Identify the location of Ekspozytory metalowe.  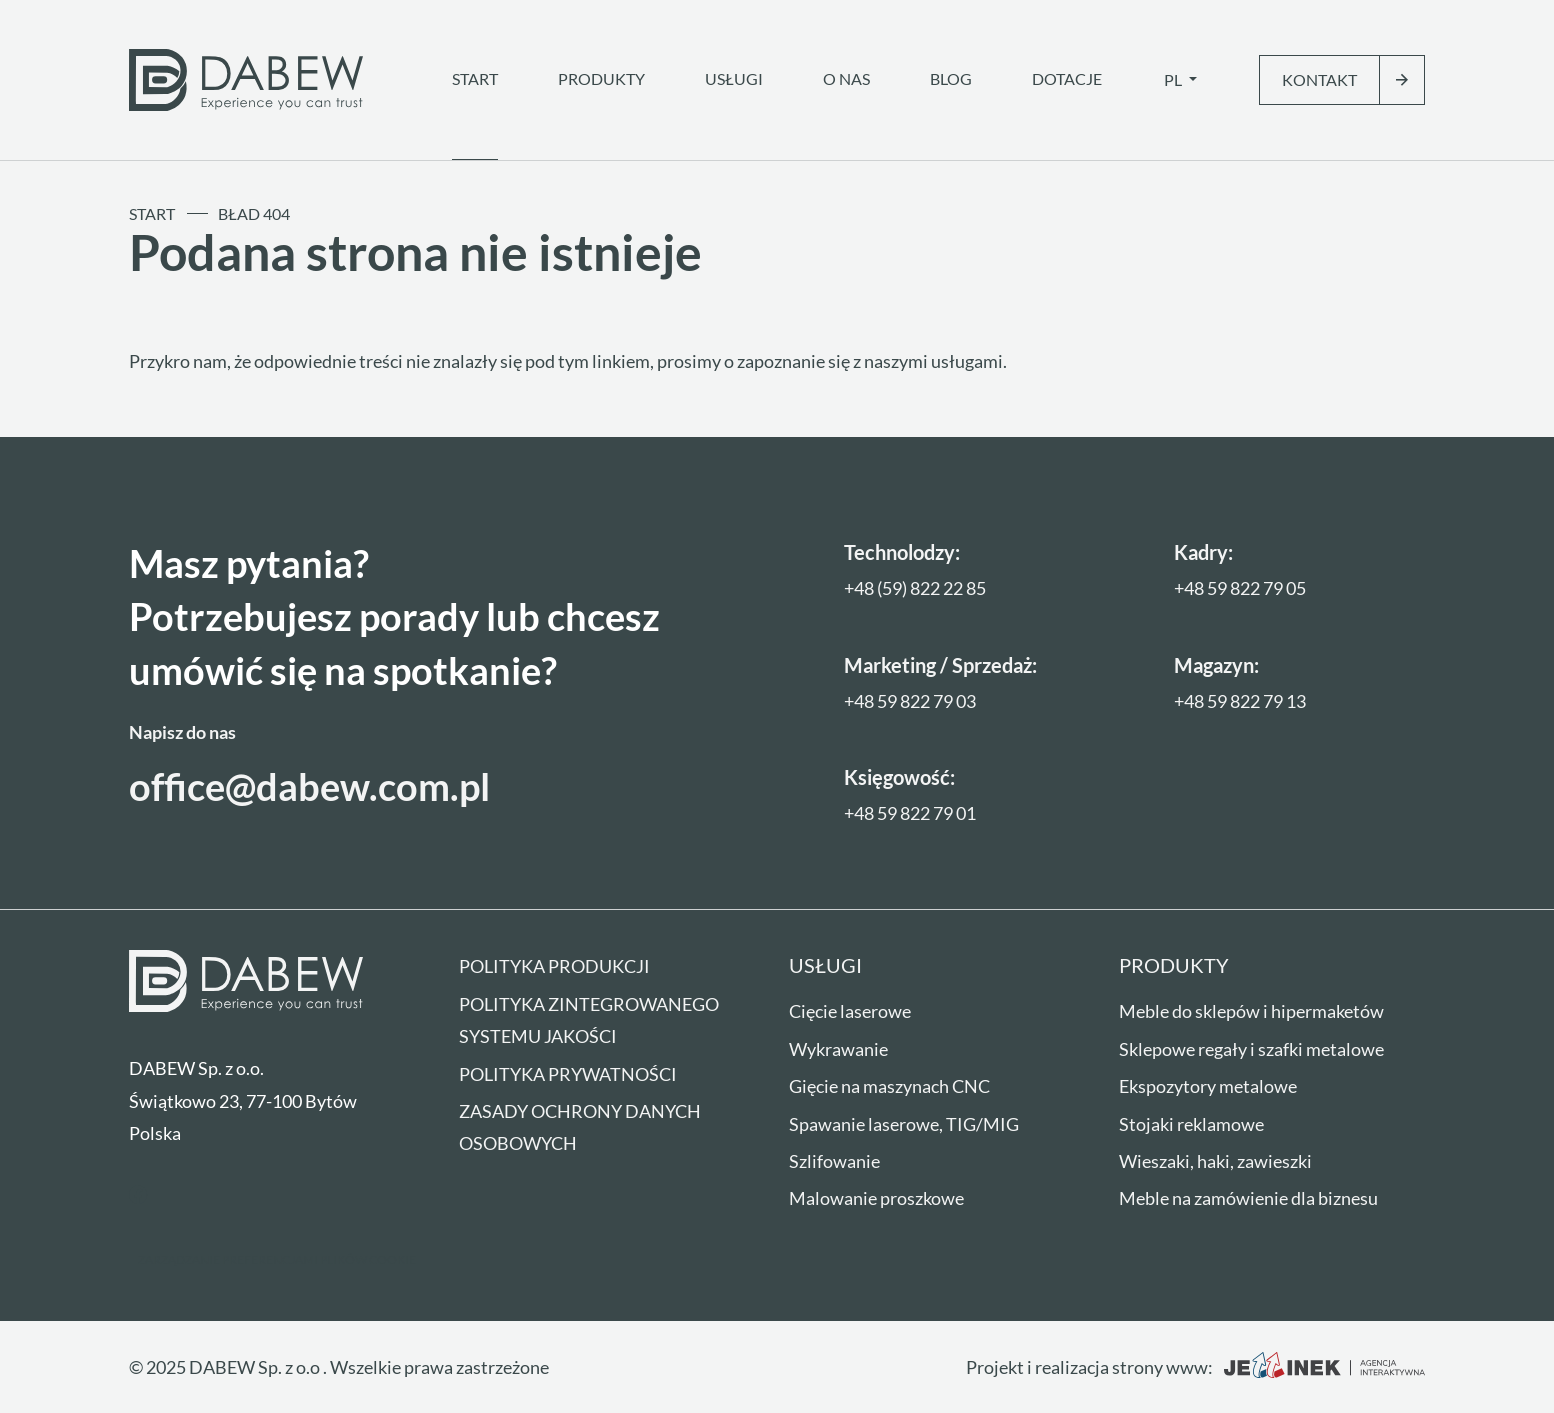
(1208, 1086).